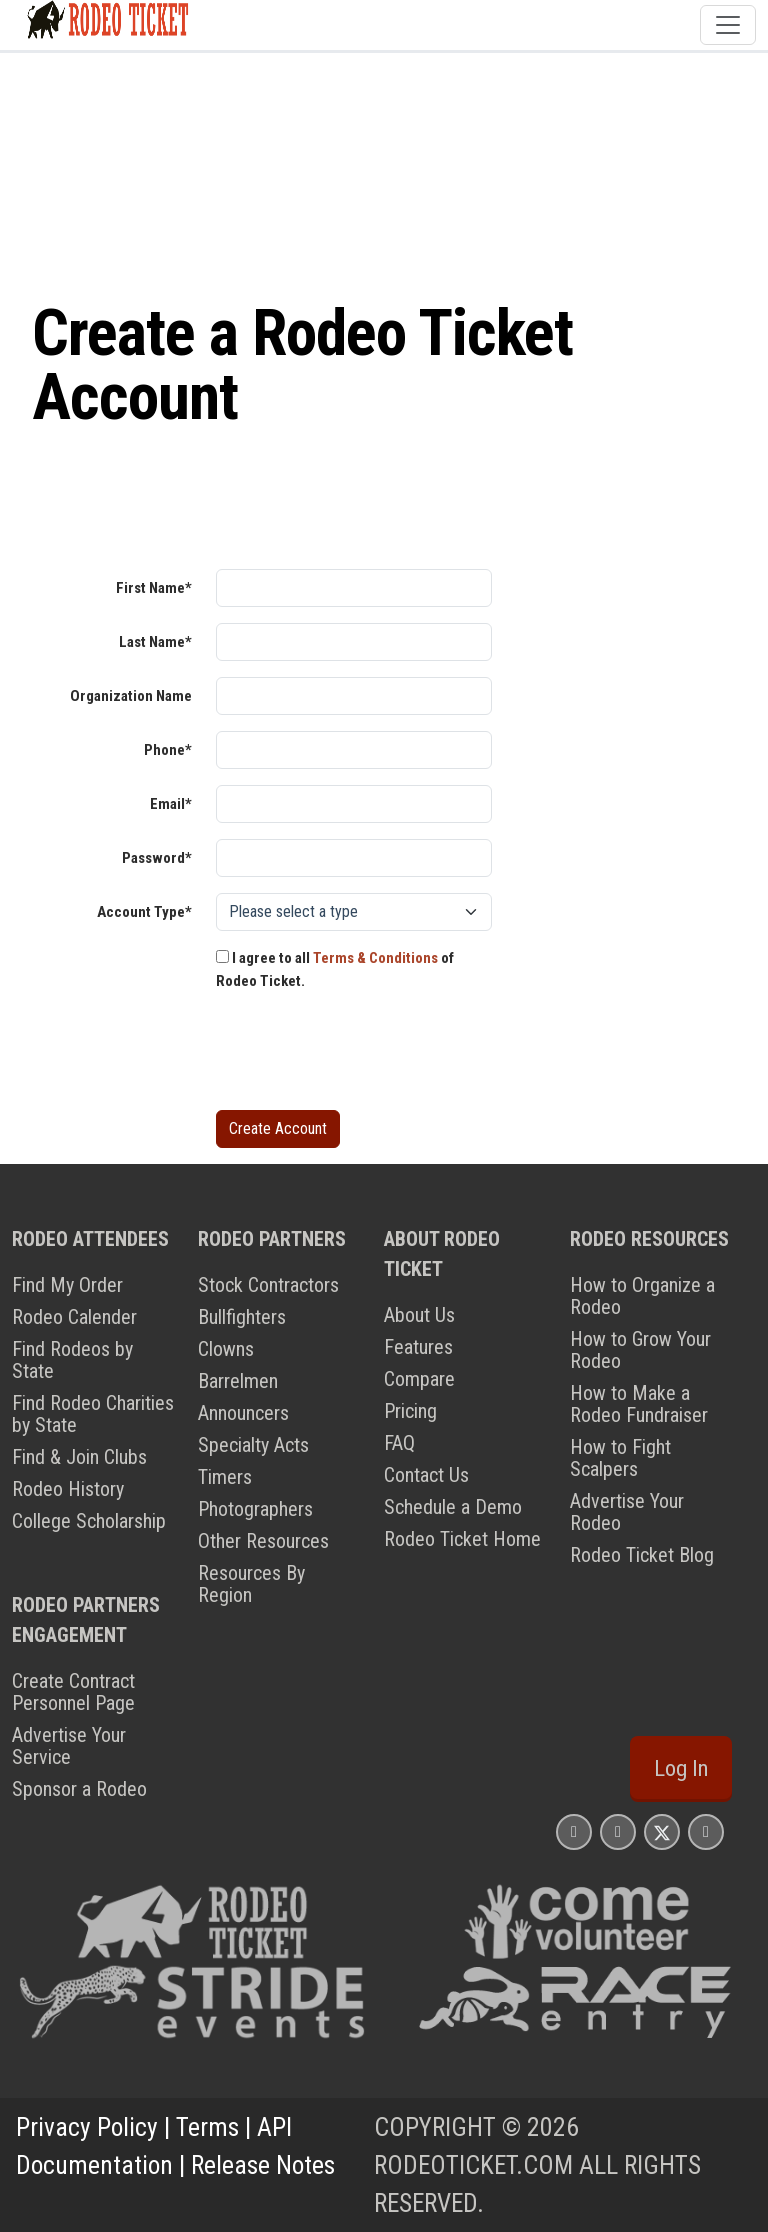  I want to click on Log In, so click(681, 1768).